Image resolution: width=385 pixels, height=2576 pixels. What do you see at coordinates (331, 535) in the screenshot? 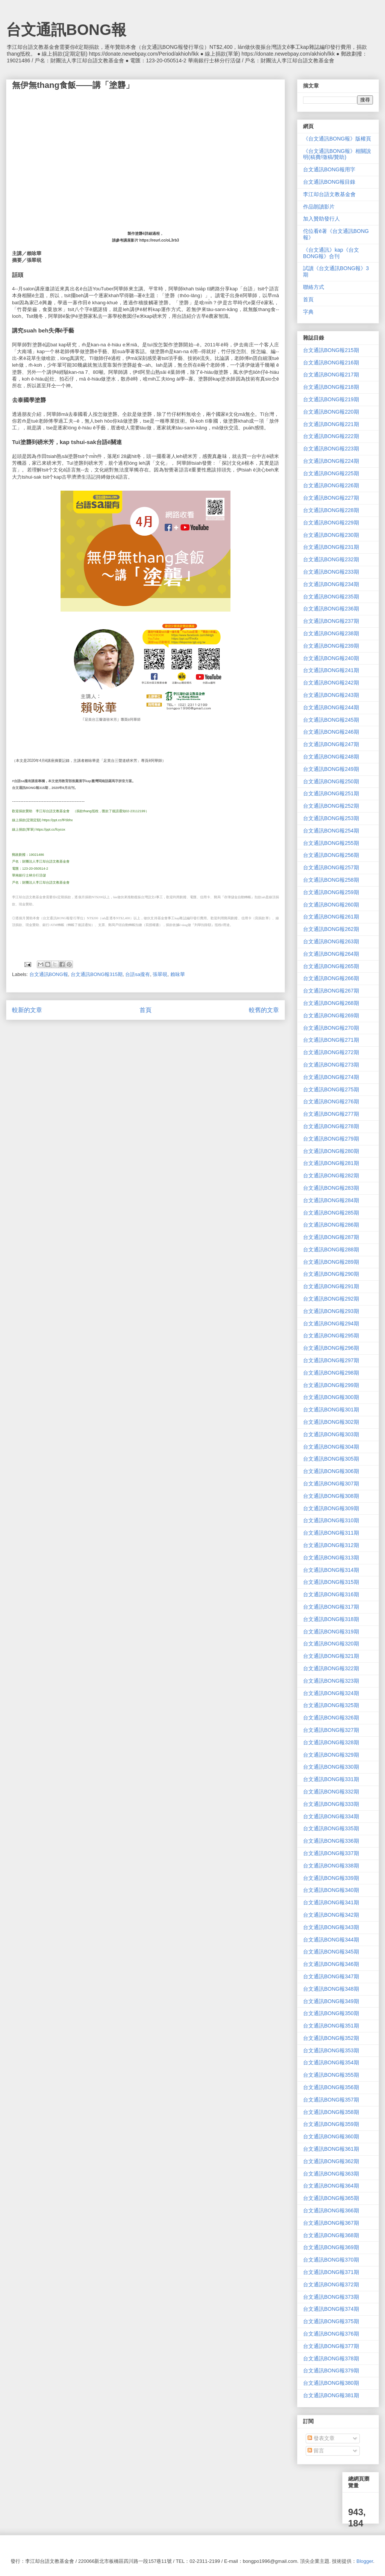
I see `台文通訊BONG報230期` at bounding box center [331, 535].